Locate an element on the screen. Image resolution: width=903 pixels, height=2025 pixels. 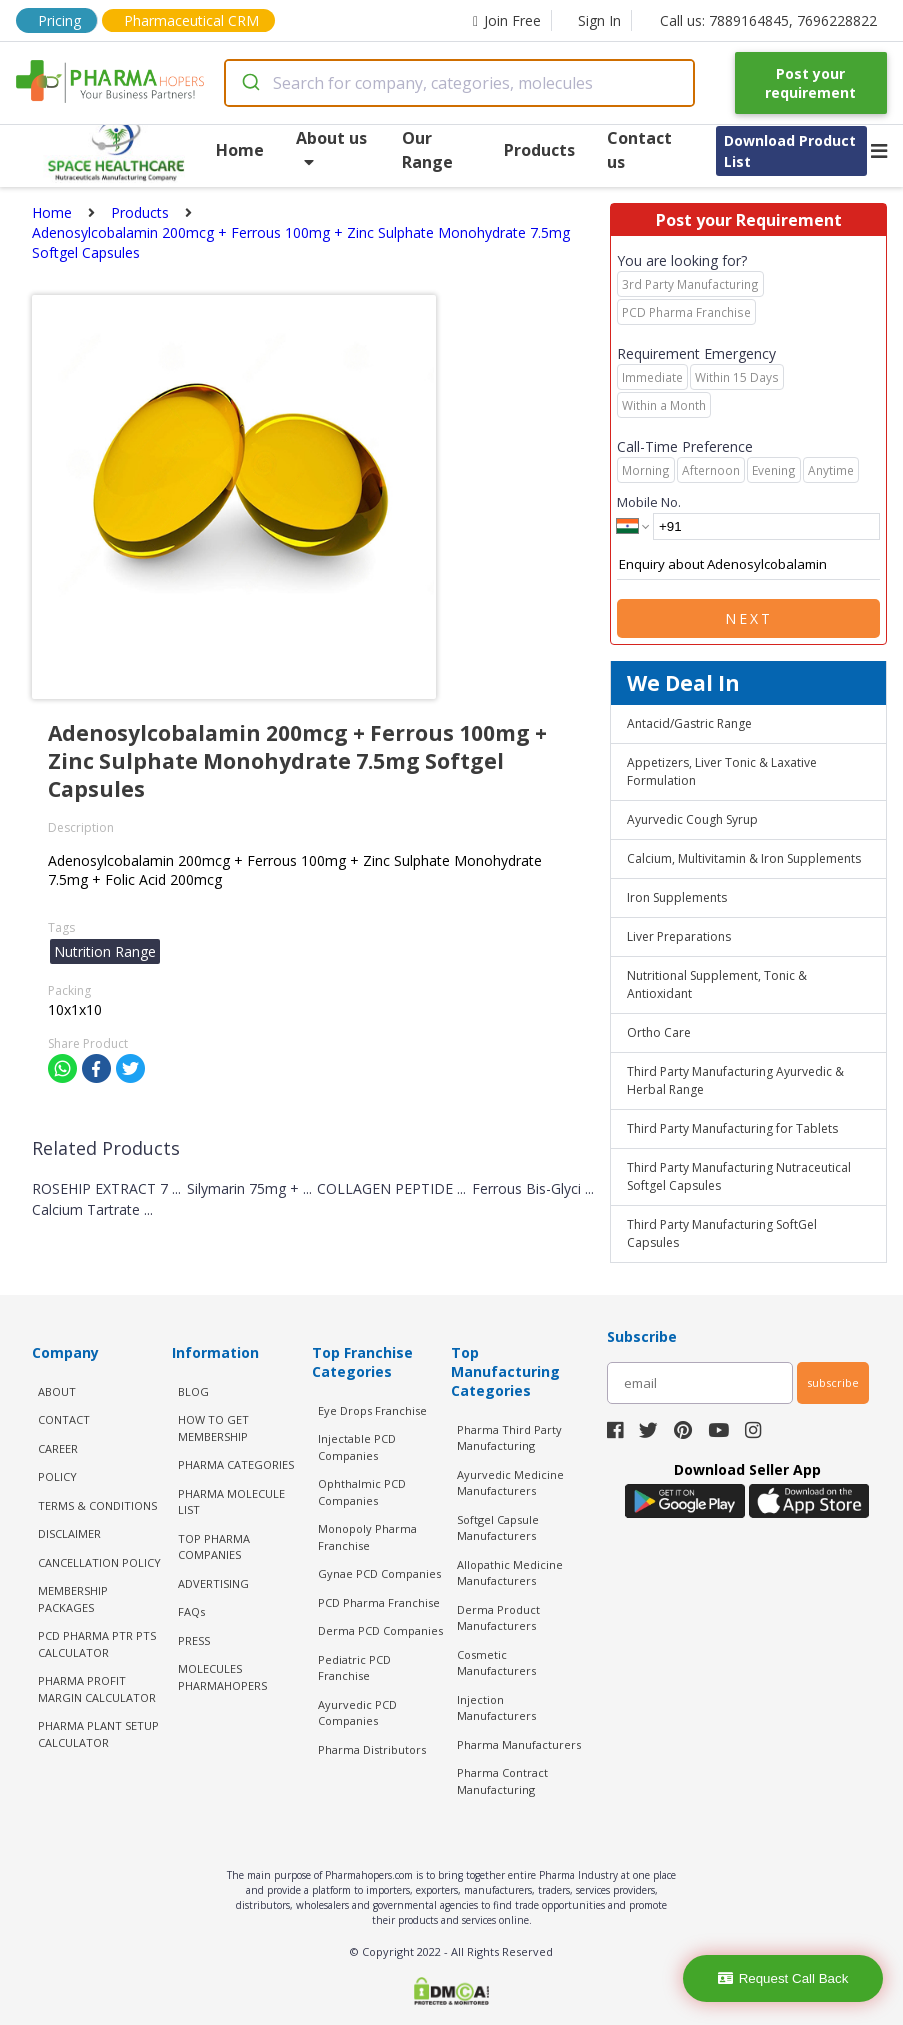
Pharma Manufacturers is located at coordinates (519, 1744).